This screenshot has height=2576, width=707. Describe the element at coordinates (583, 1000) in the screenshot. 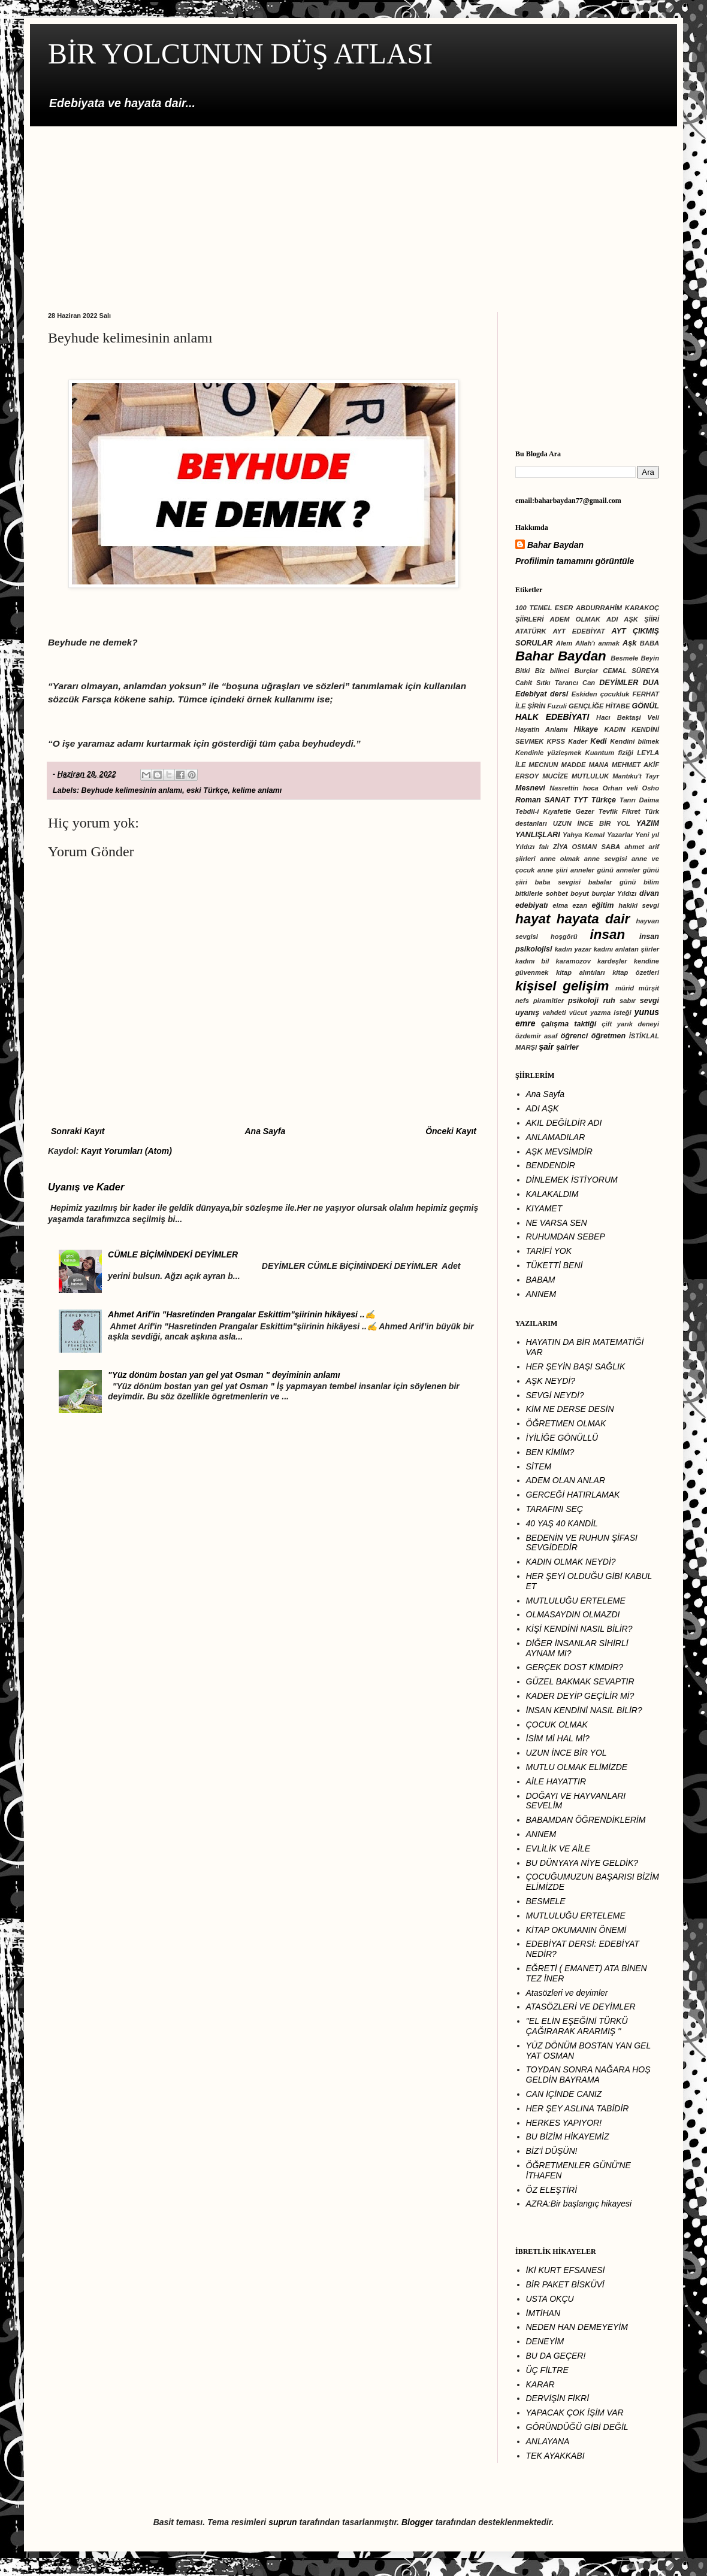

I see `psikoloji` at that location.